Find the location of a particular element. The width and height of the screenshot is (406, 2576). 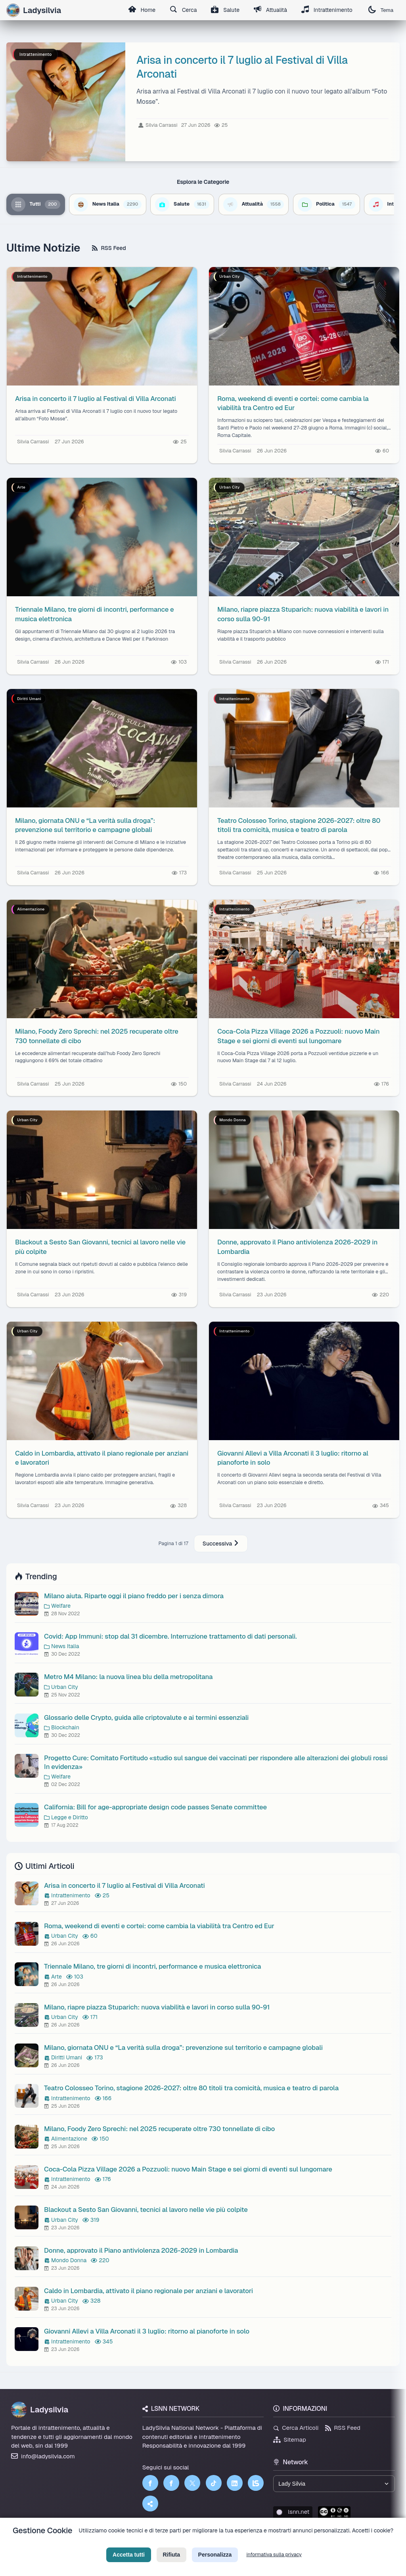

lsnn.net is located at coordinates (292, 2511).